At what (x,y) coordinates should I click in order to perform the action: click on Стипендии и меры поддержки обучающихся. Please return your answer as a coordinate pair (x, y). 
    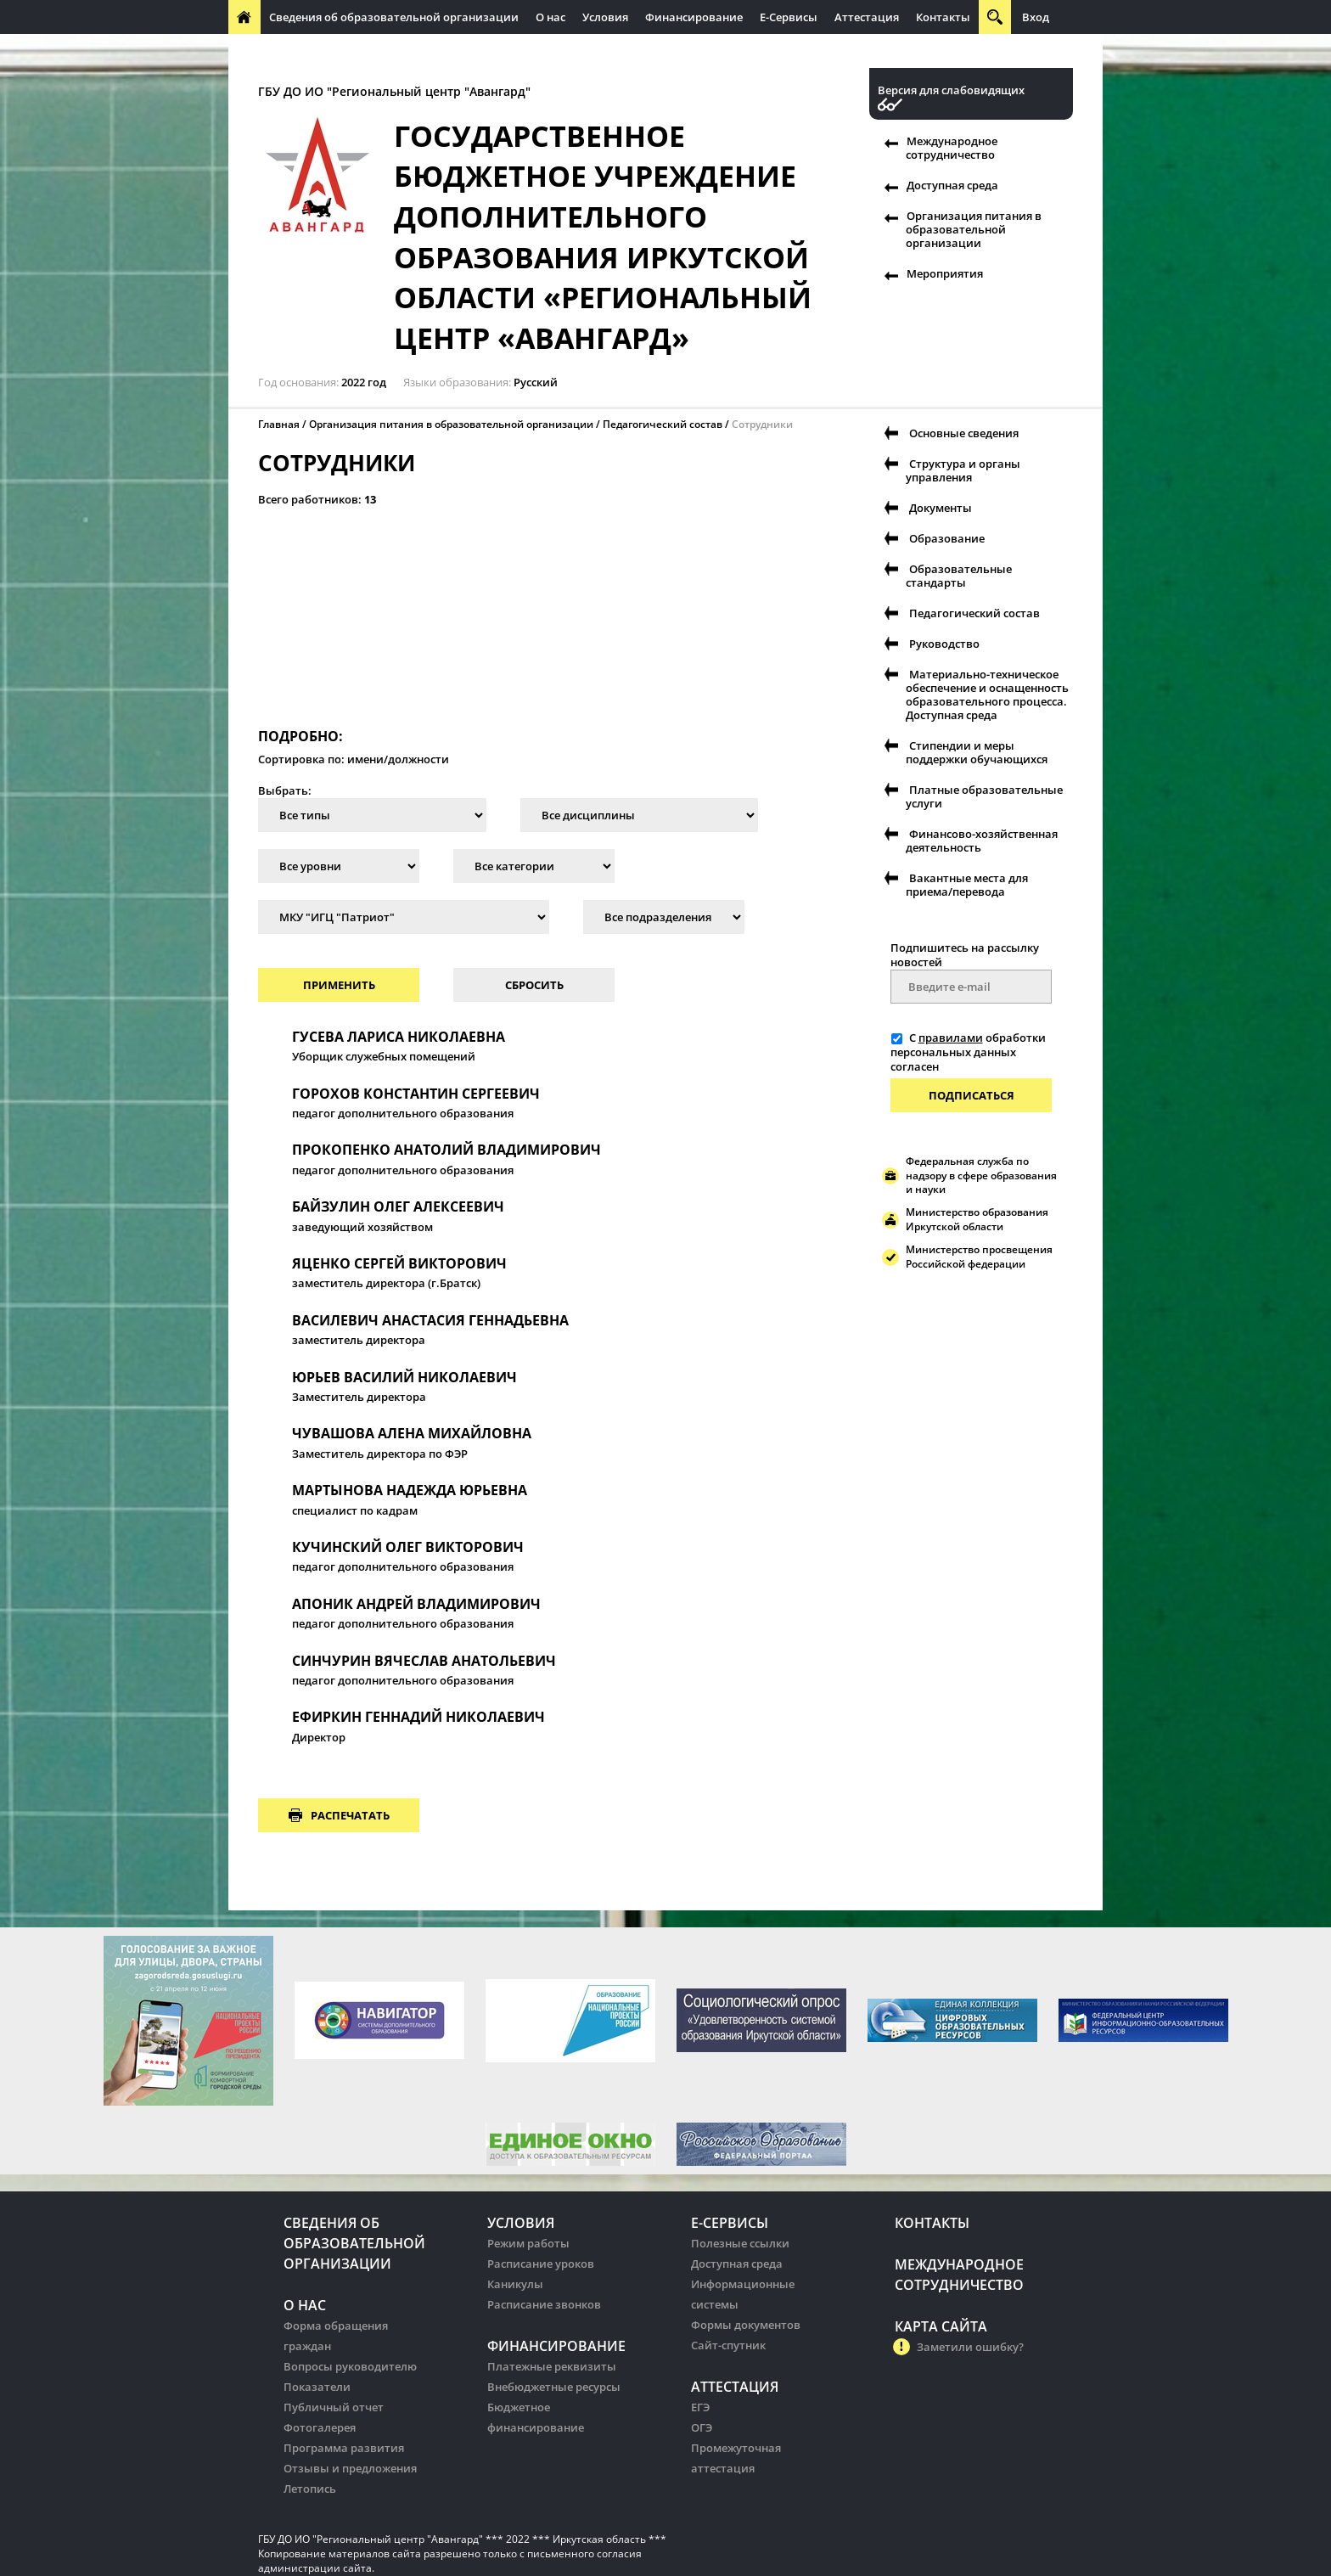
    Looking at the image, I should click on (976, 752).